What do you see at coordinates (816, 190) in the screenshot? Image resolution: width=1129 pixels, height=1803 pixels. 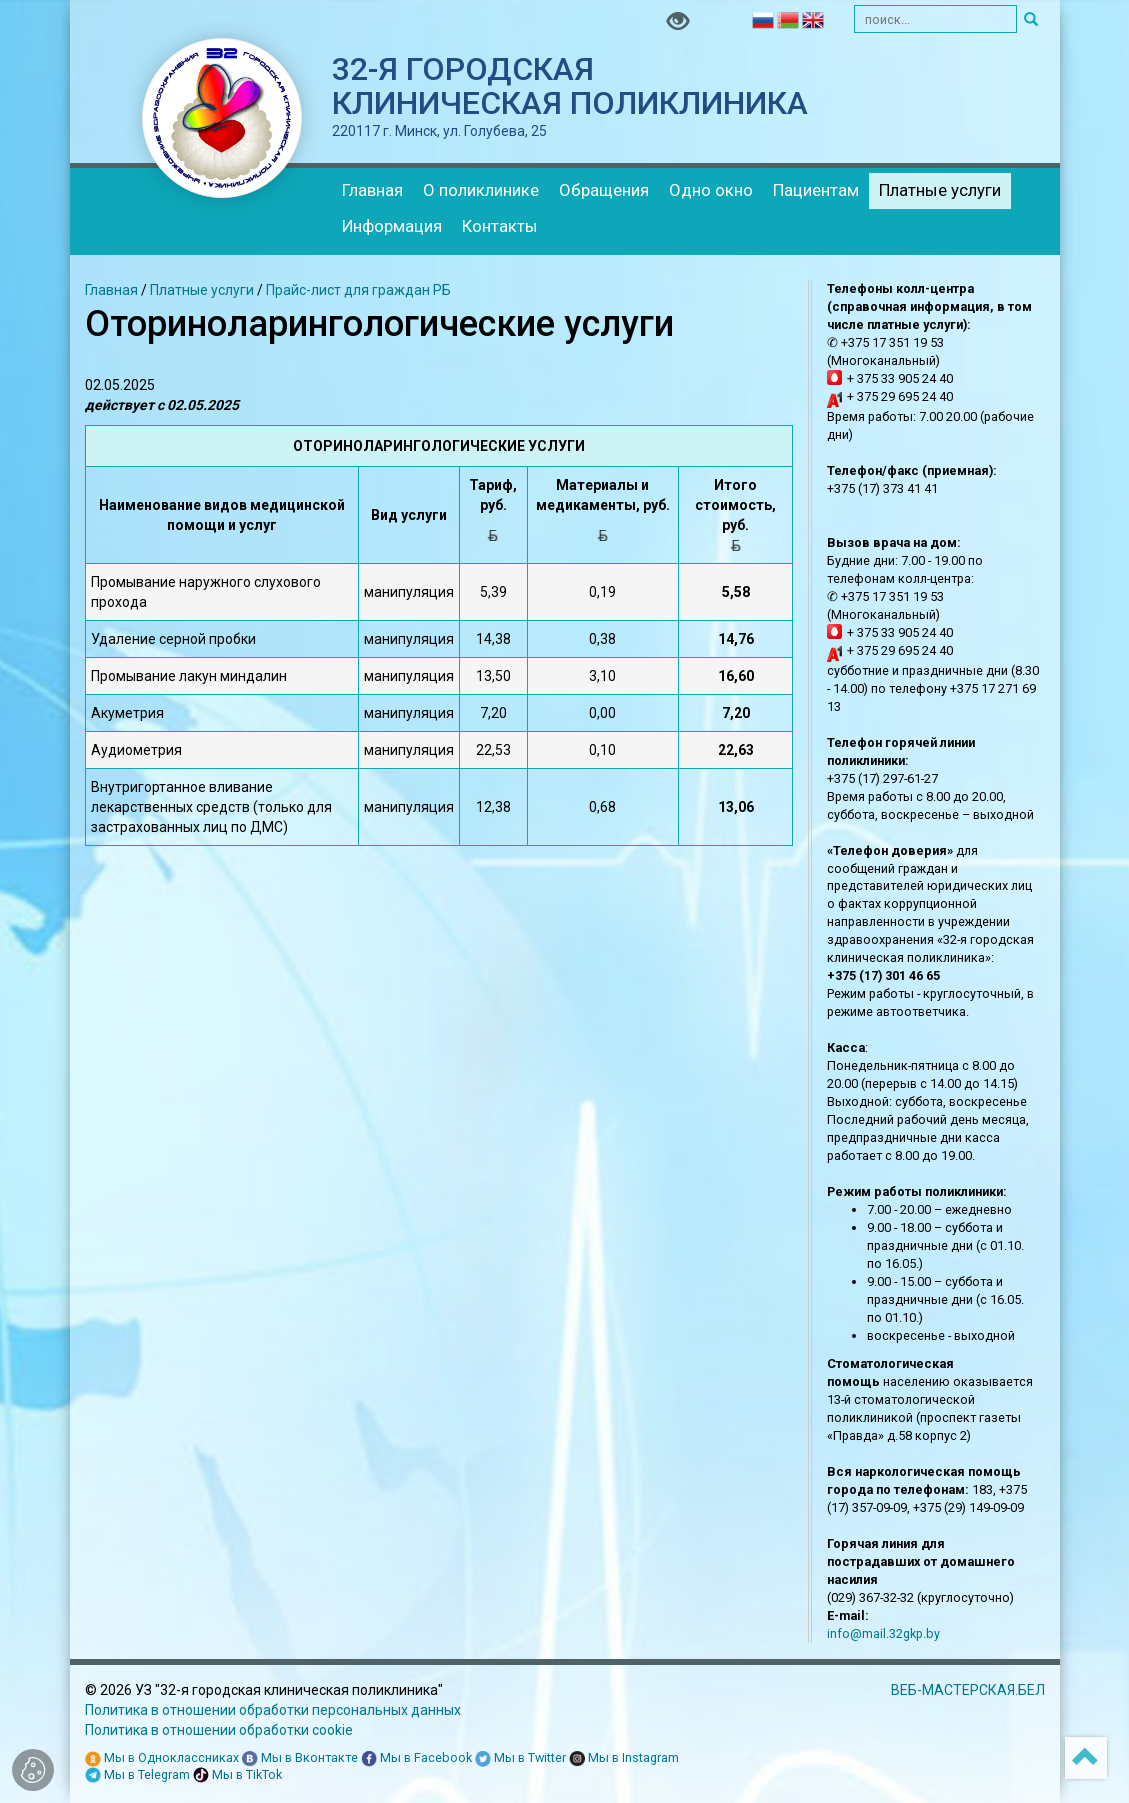 I see `Пациентам` at bounding box center [816, 190].